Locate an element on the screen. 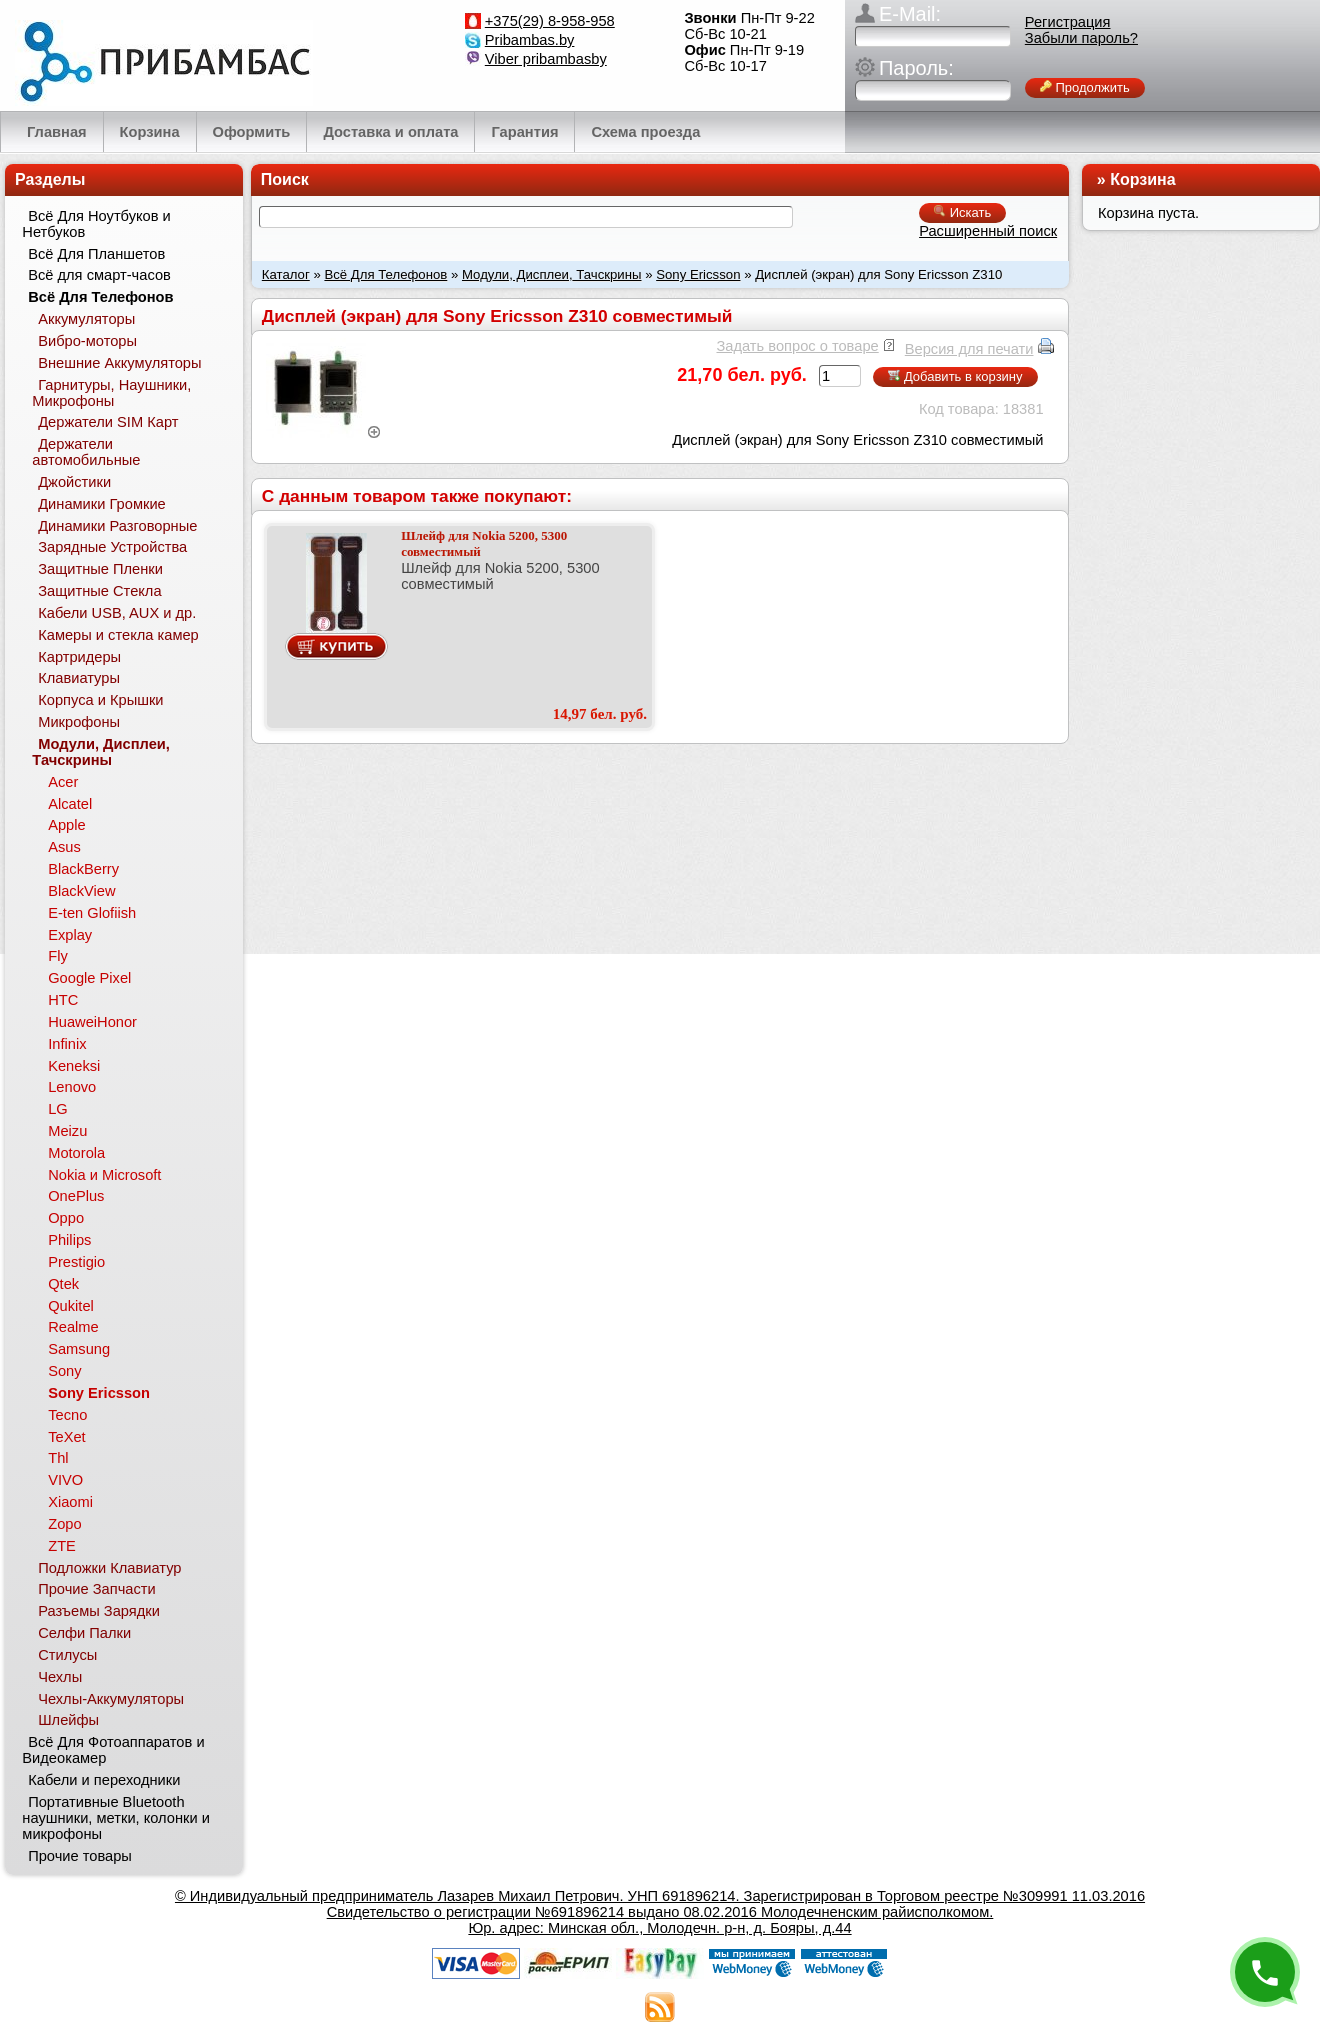 This screenshot has height=2027, width=1320. Искать is located at coordinates (962, 212).